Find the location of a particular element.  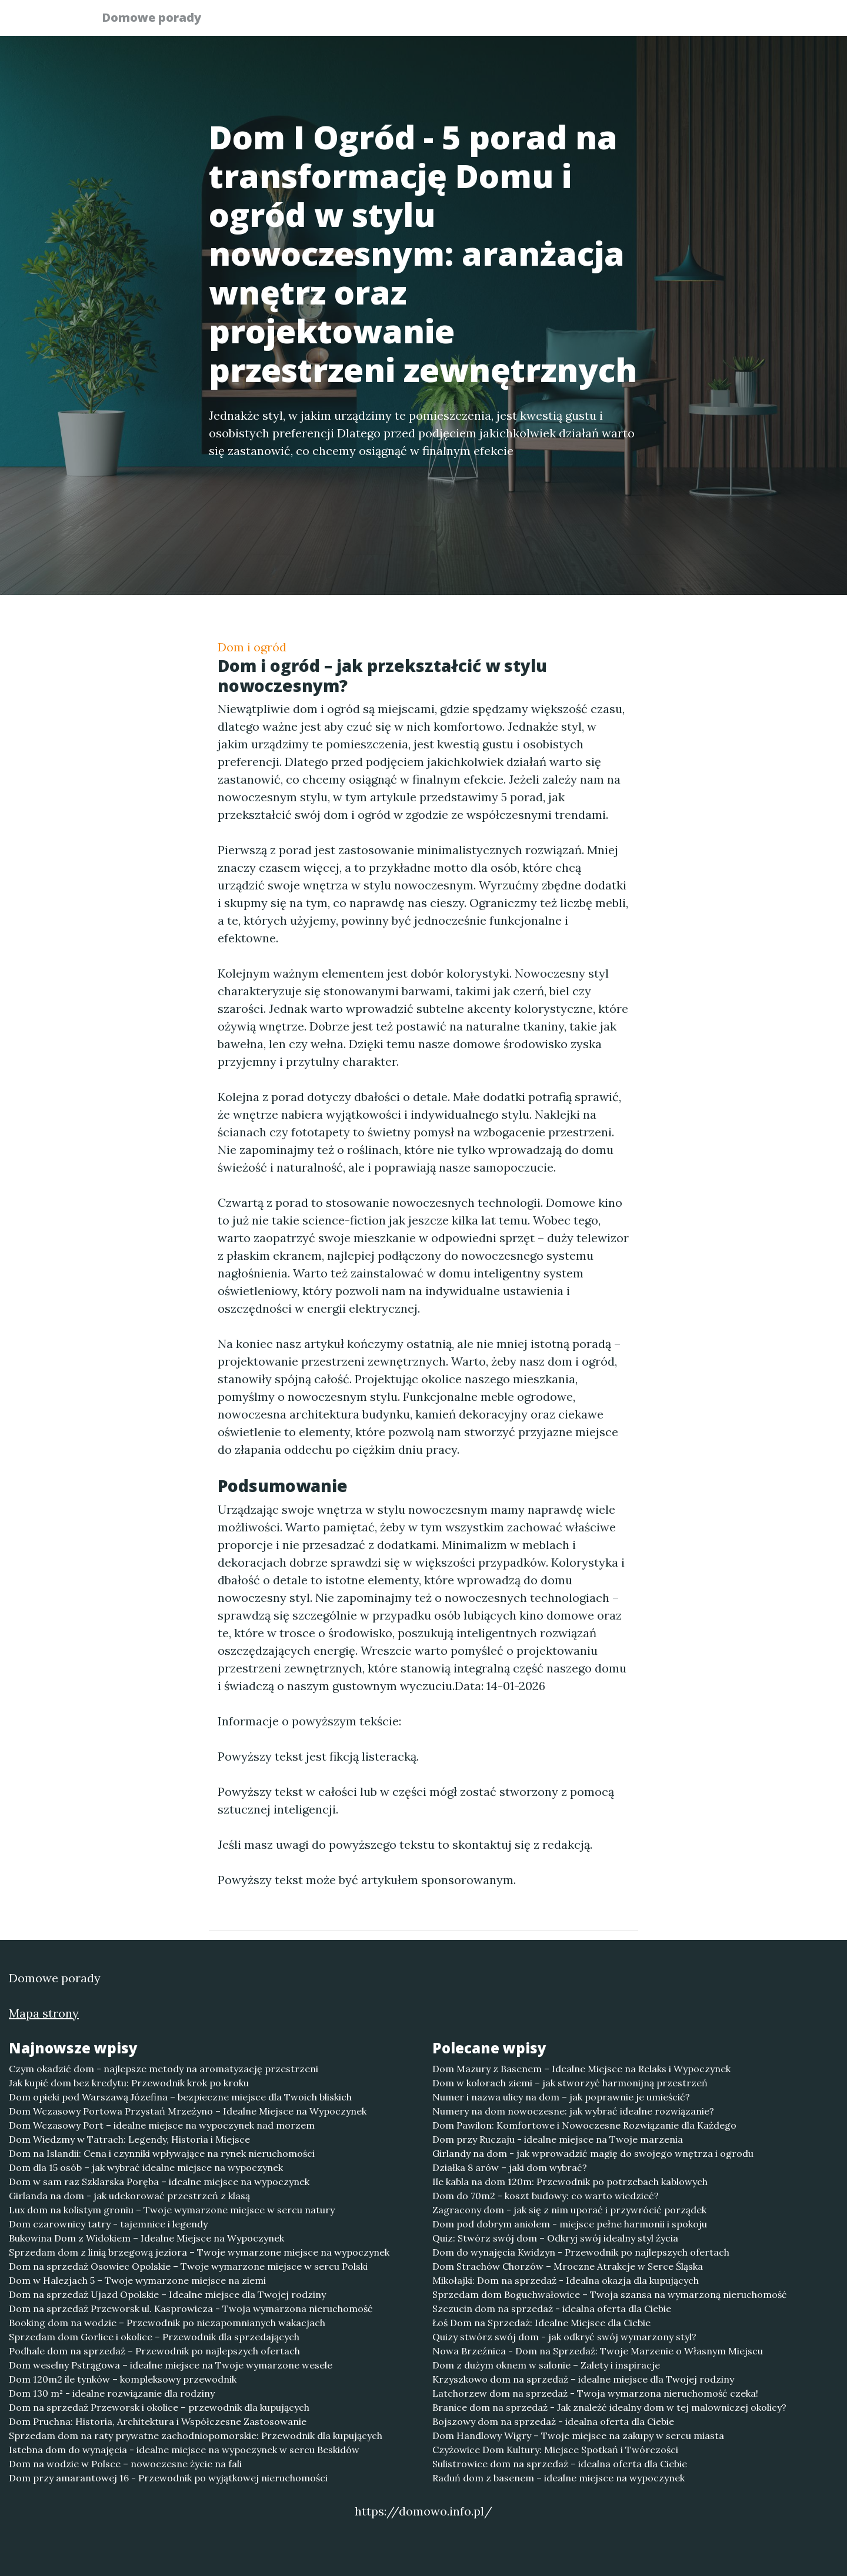

Dom 120m2 ile tynków – kompleksowy przewodnik is located at coordinates (122, 2379).